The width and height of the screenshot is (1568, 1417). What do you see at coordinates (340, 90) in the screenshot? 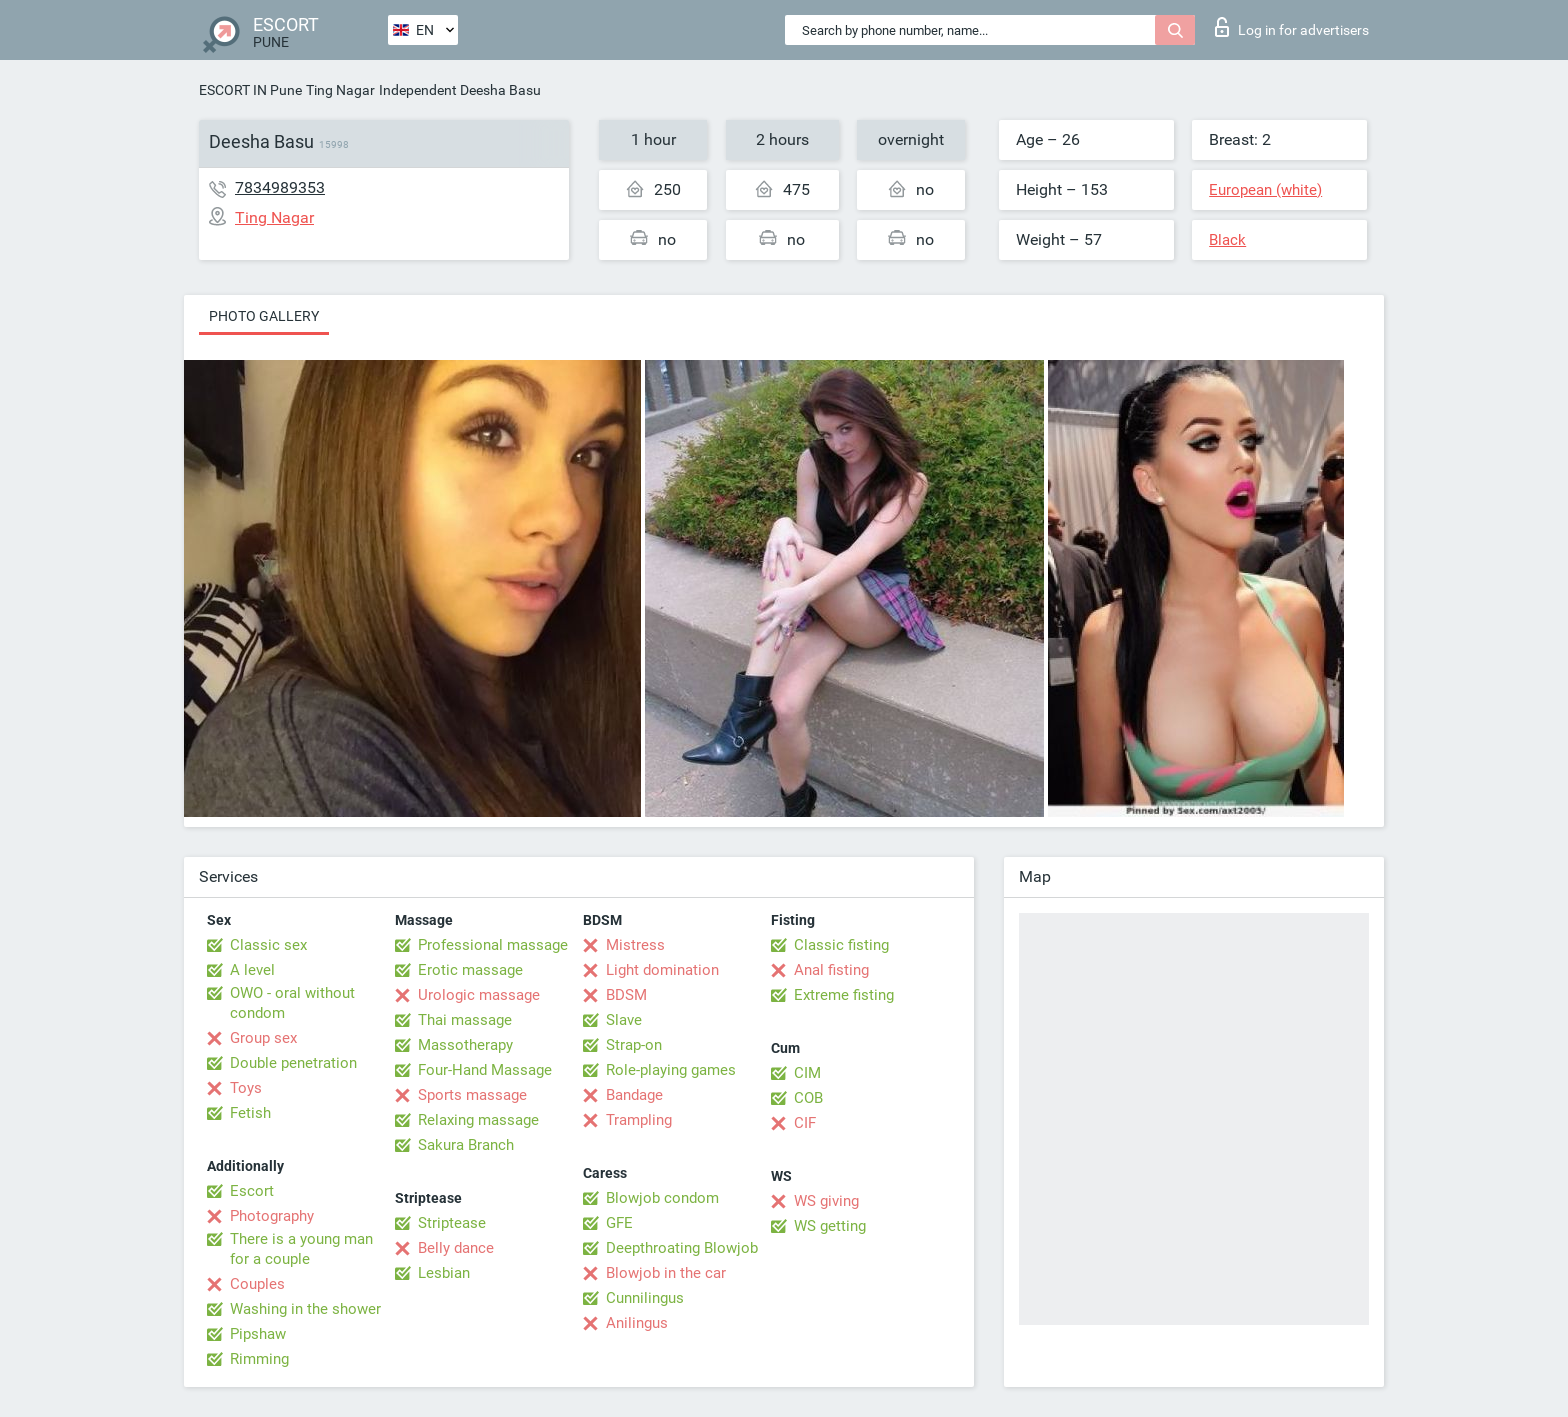
I see `Ting Nagar` at bounding box center [340, 90].